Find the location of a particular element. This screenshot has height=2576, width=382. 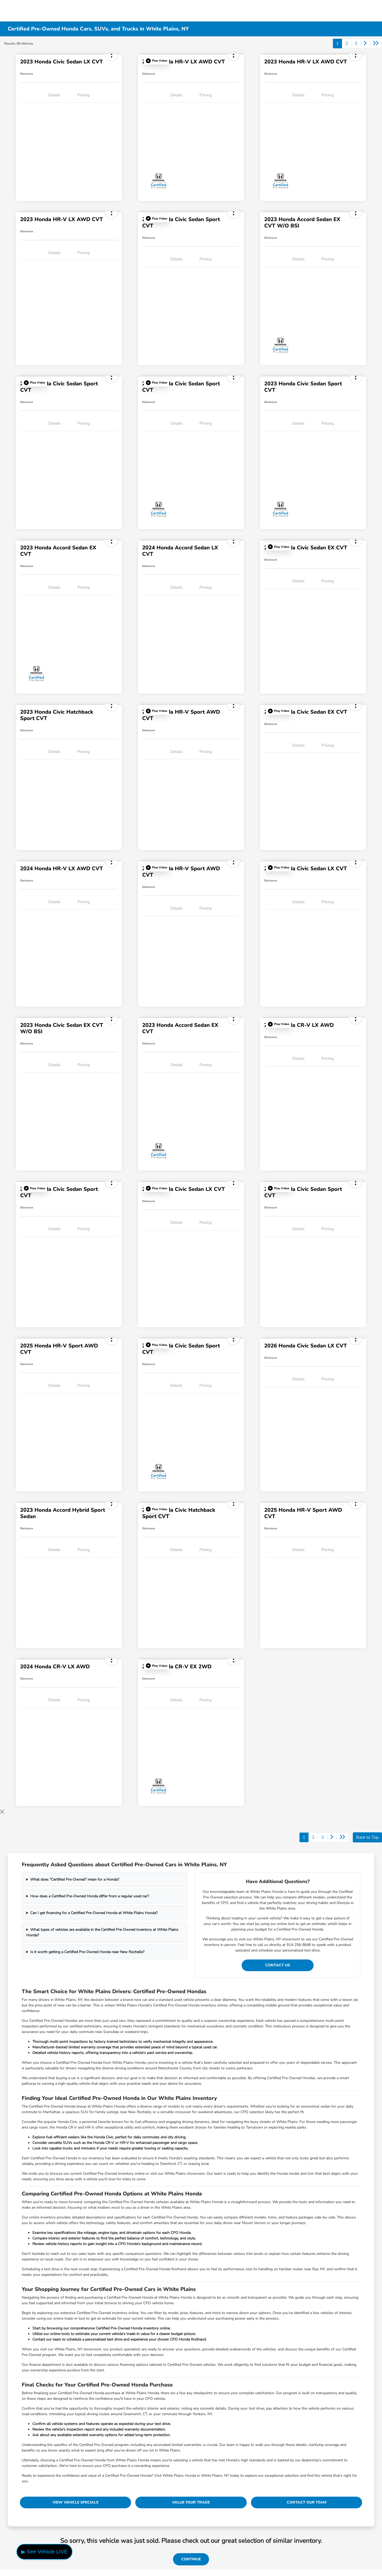

What does "Certified Pre-Owned" mean for a Honda? is located at coordinates (74, 1879).